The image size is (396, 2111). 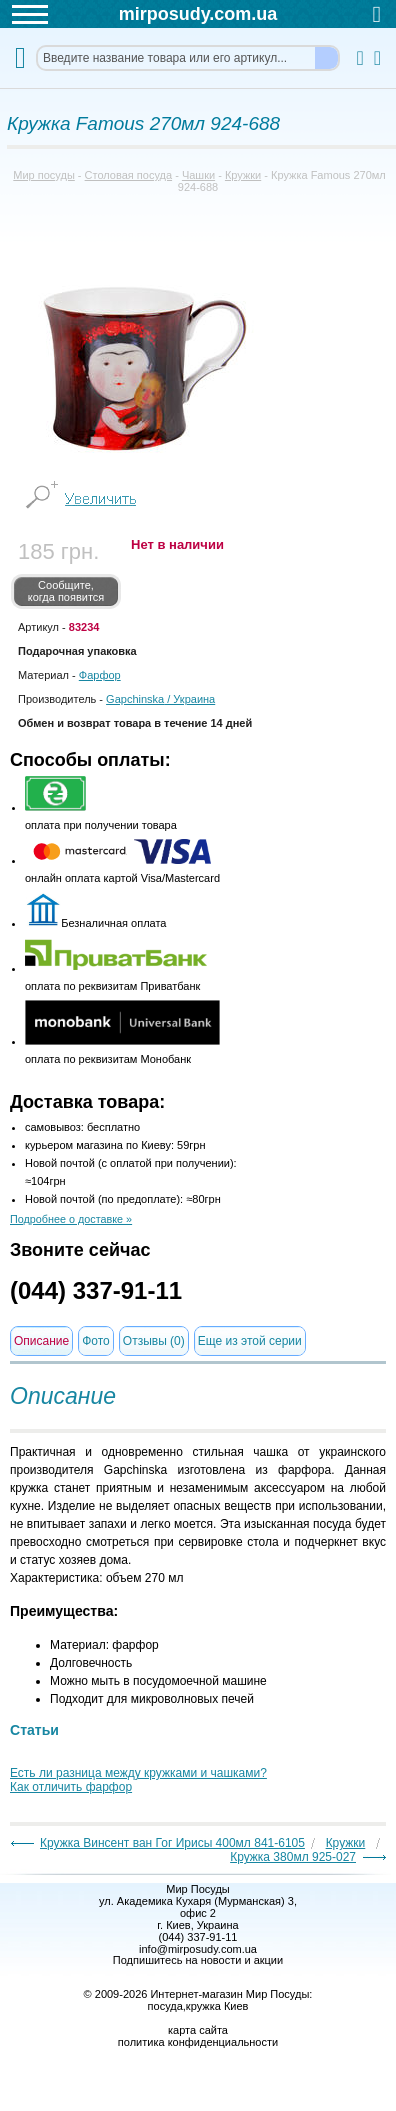 I want to click on (044) 337-91-11, so click(x=96, y=1290).